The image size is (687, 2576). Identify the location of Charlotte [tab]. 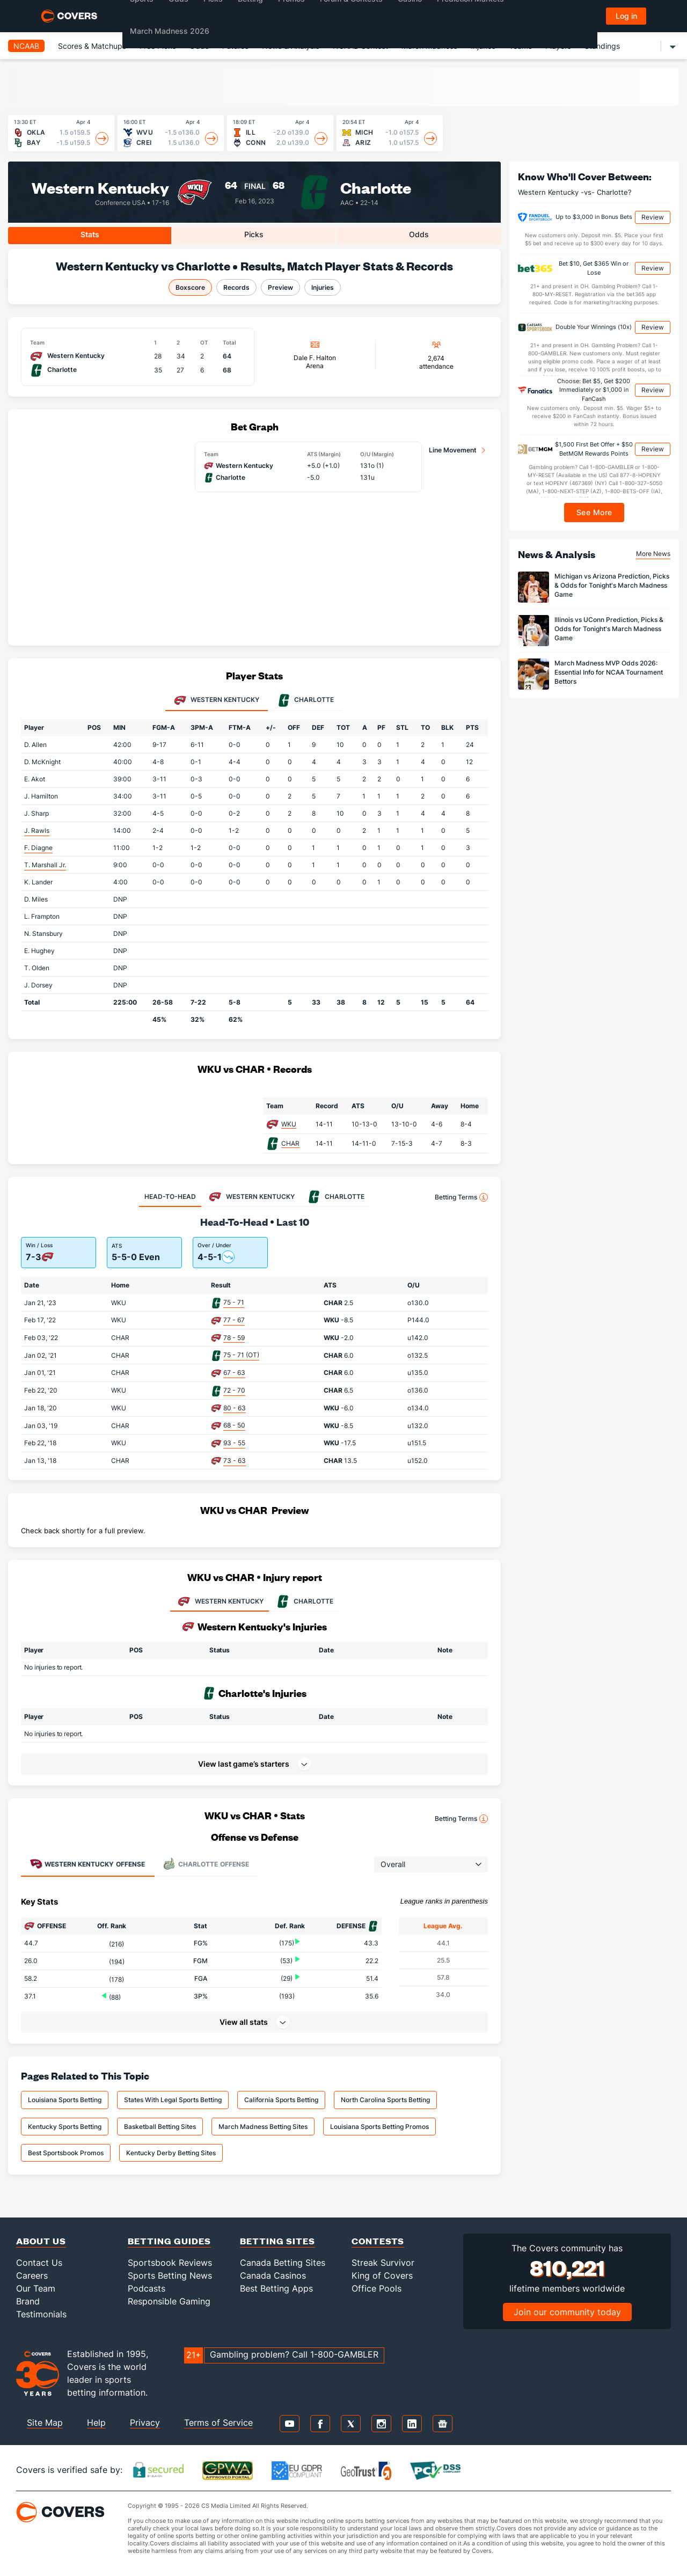
(305, 700).